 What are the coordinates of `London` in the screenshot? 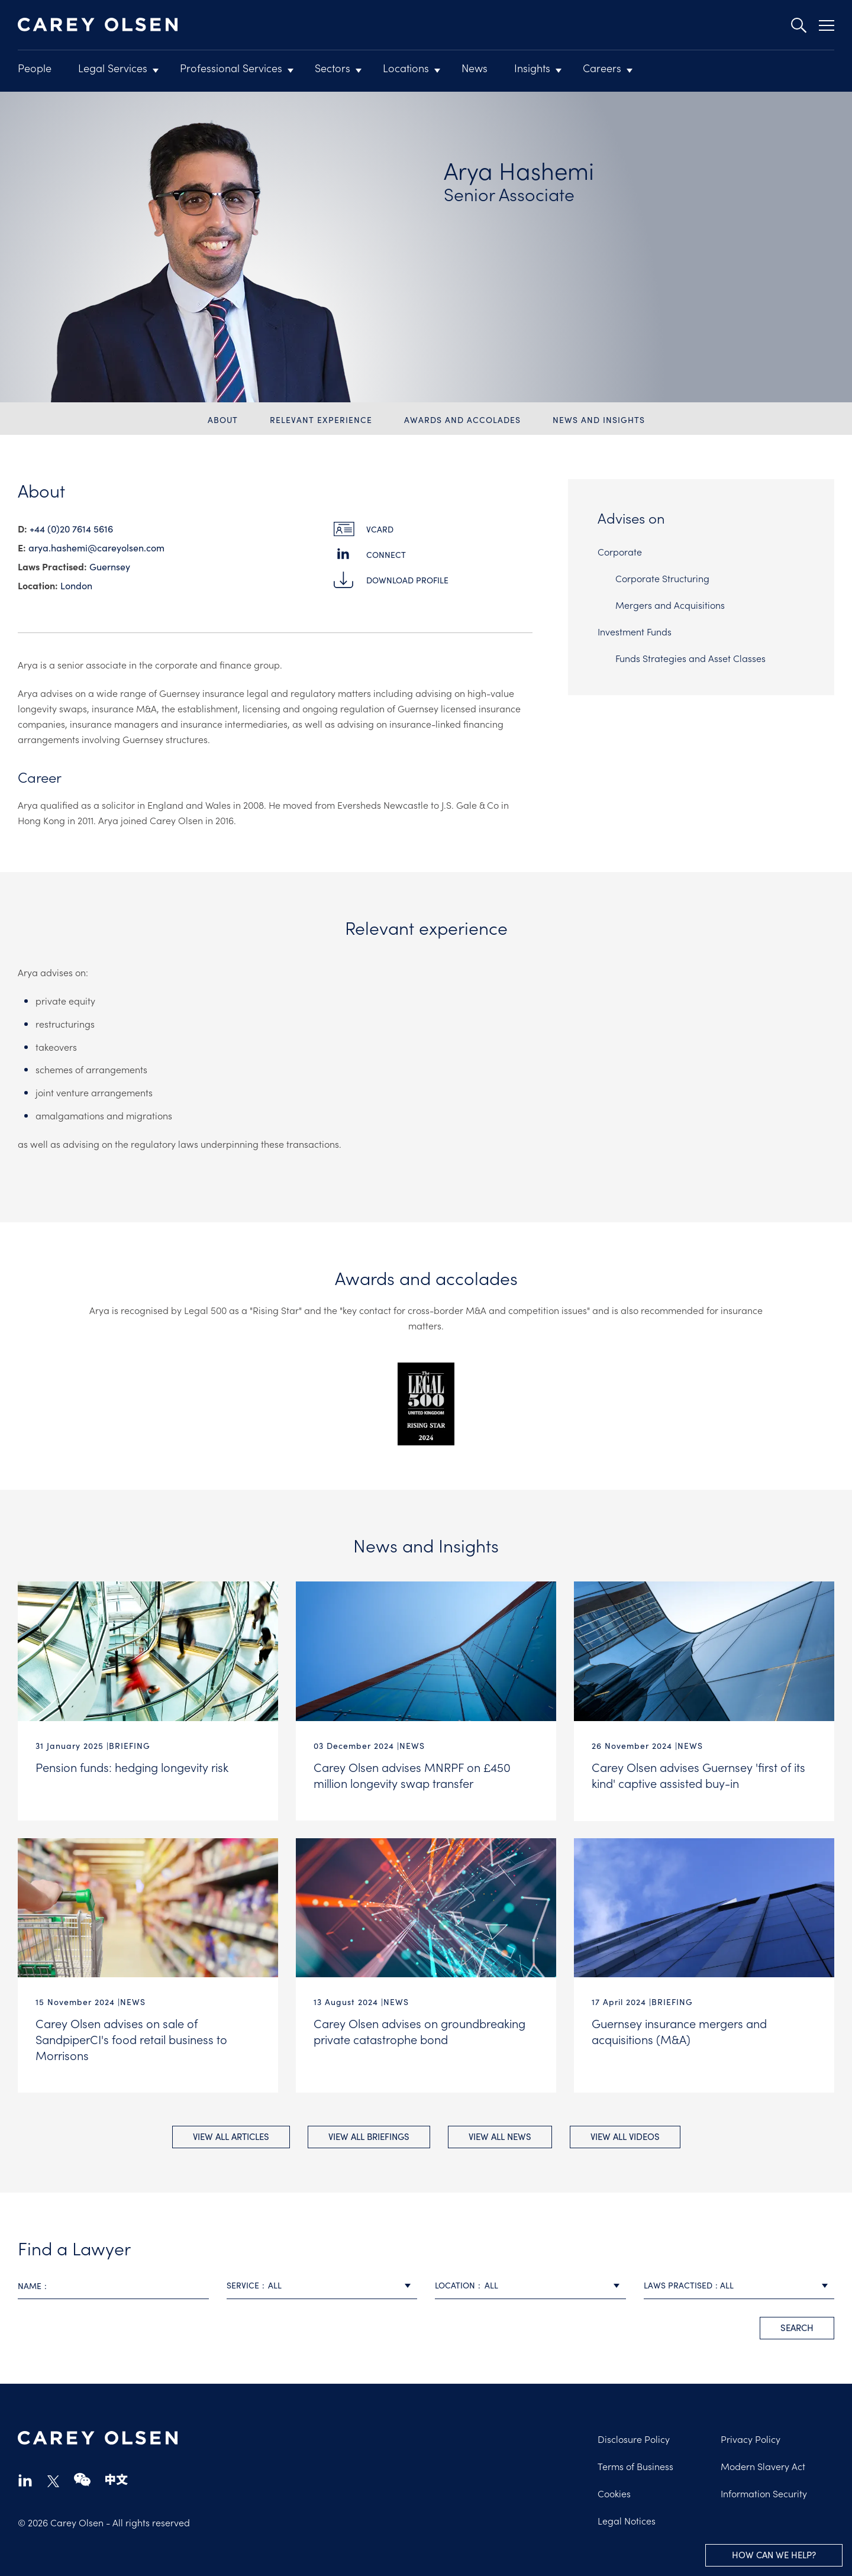 It's located at (76, 585).